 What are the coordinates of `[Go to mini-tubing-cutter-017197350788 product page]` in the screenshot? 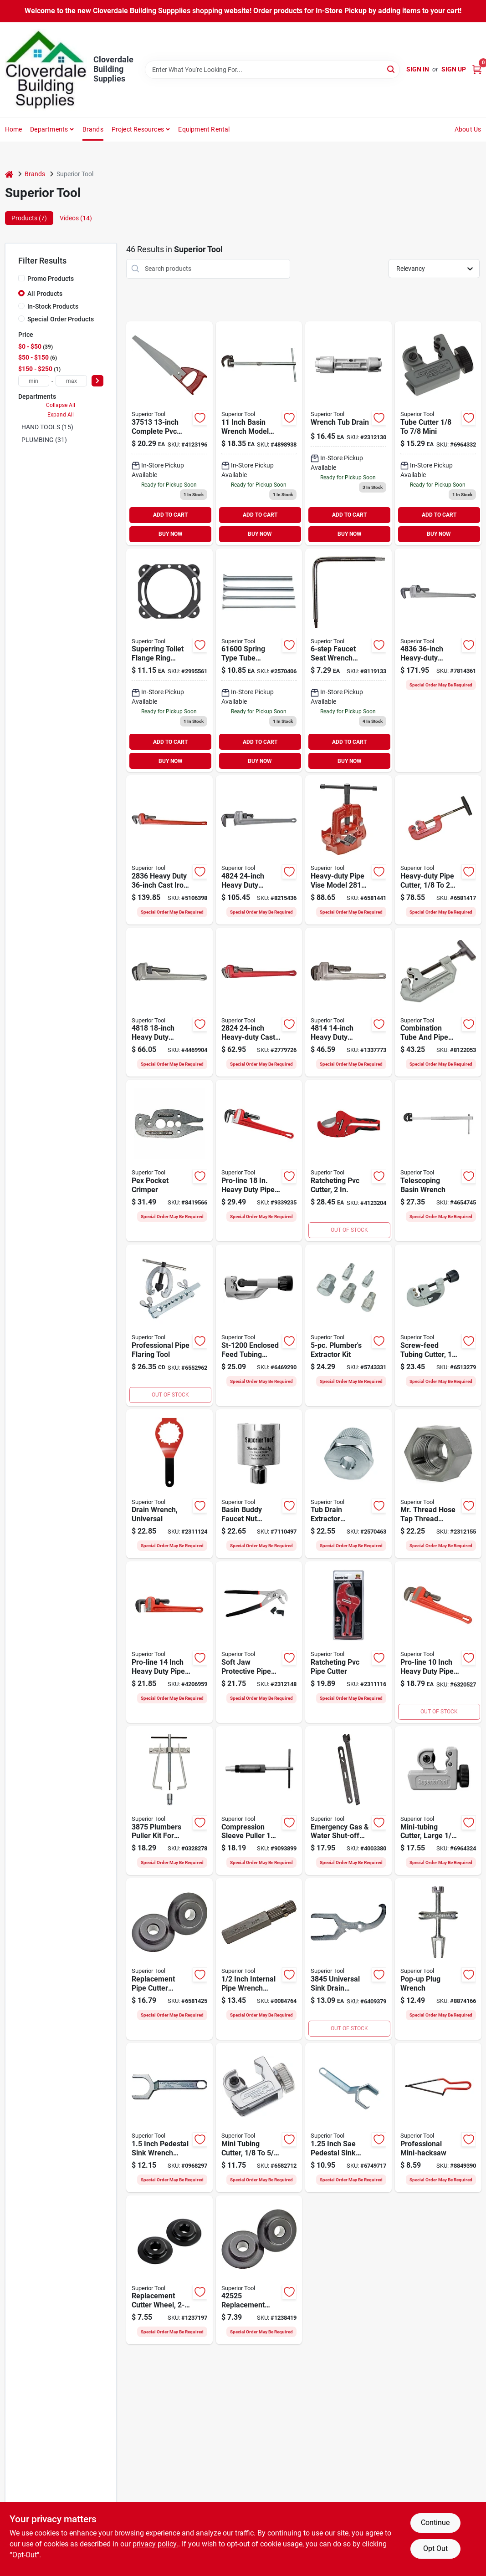 It's located at (438, 433).